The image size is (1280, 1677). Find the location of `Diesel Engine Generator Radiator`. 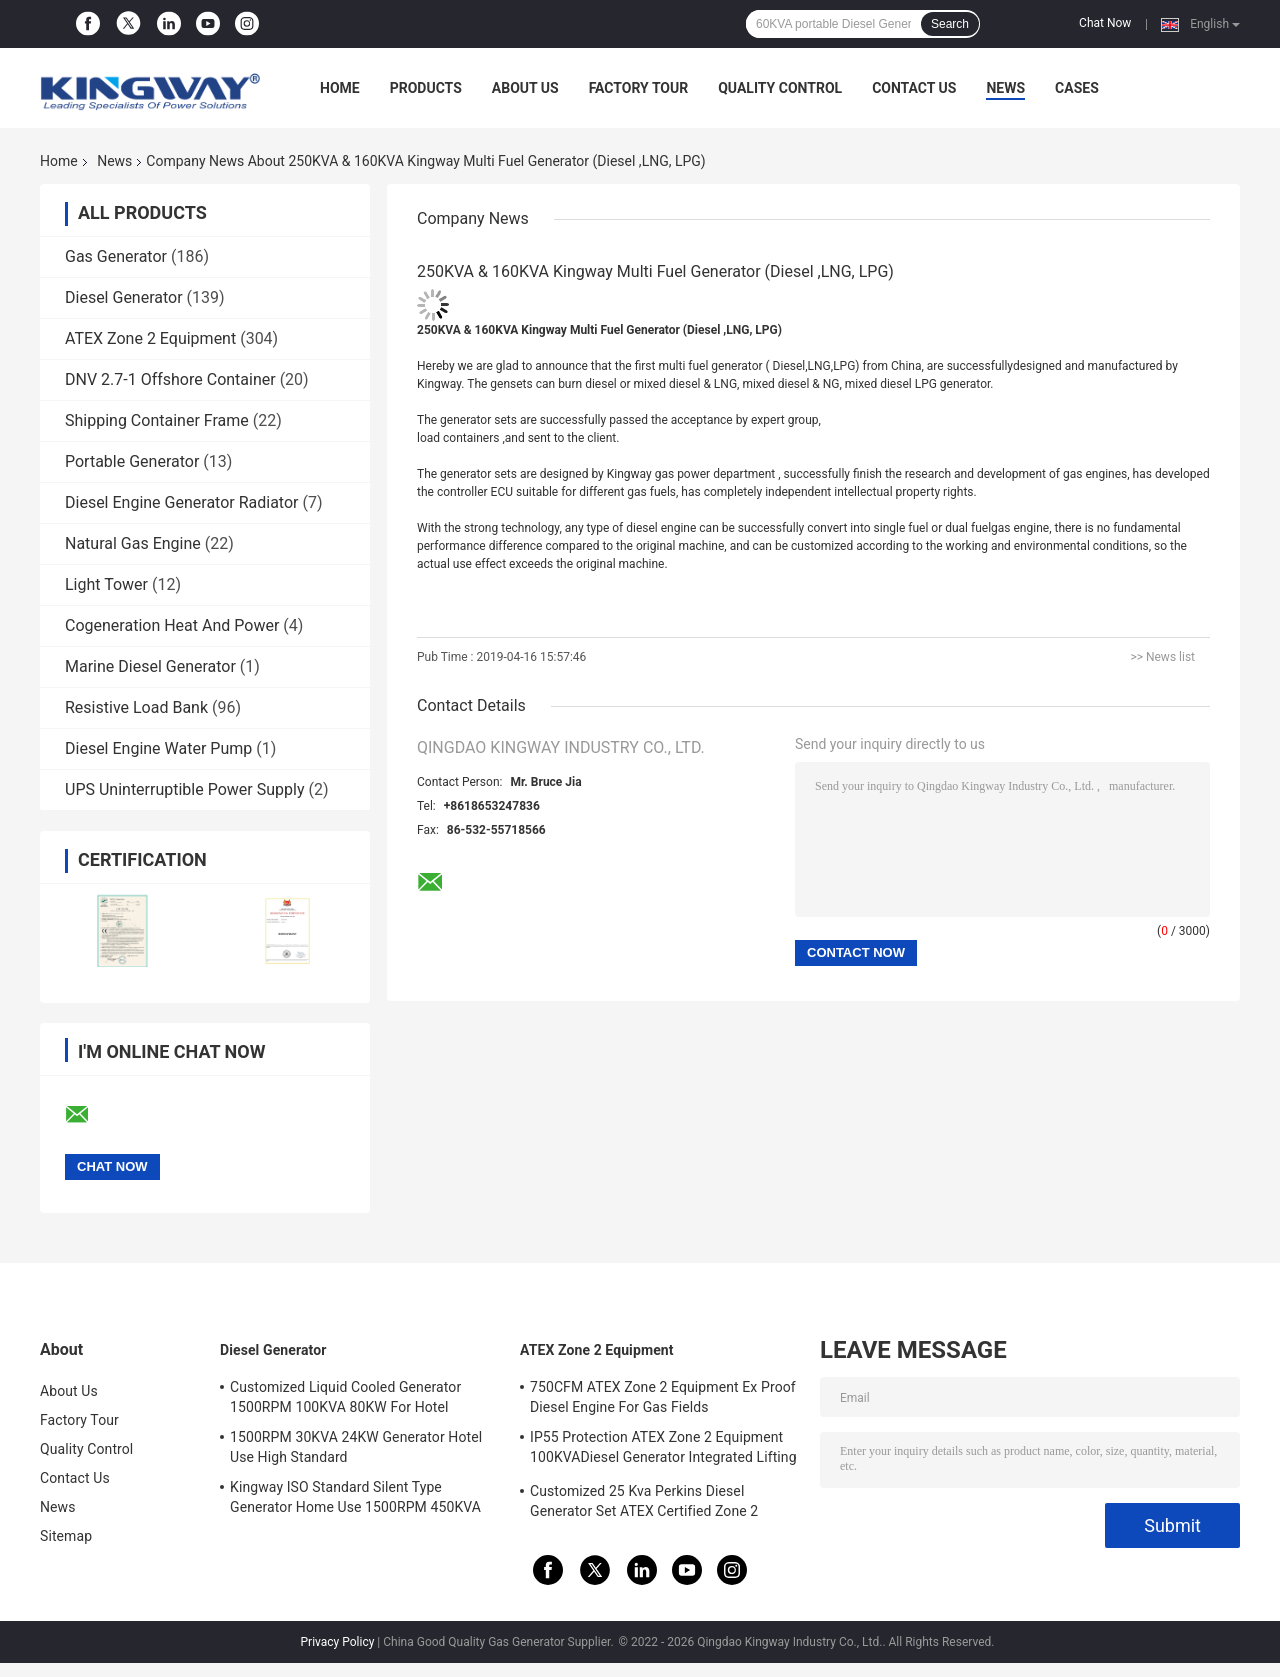

Diesel Engine Generator Radiator is located at coordinates (181, 502).